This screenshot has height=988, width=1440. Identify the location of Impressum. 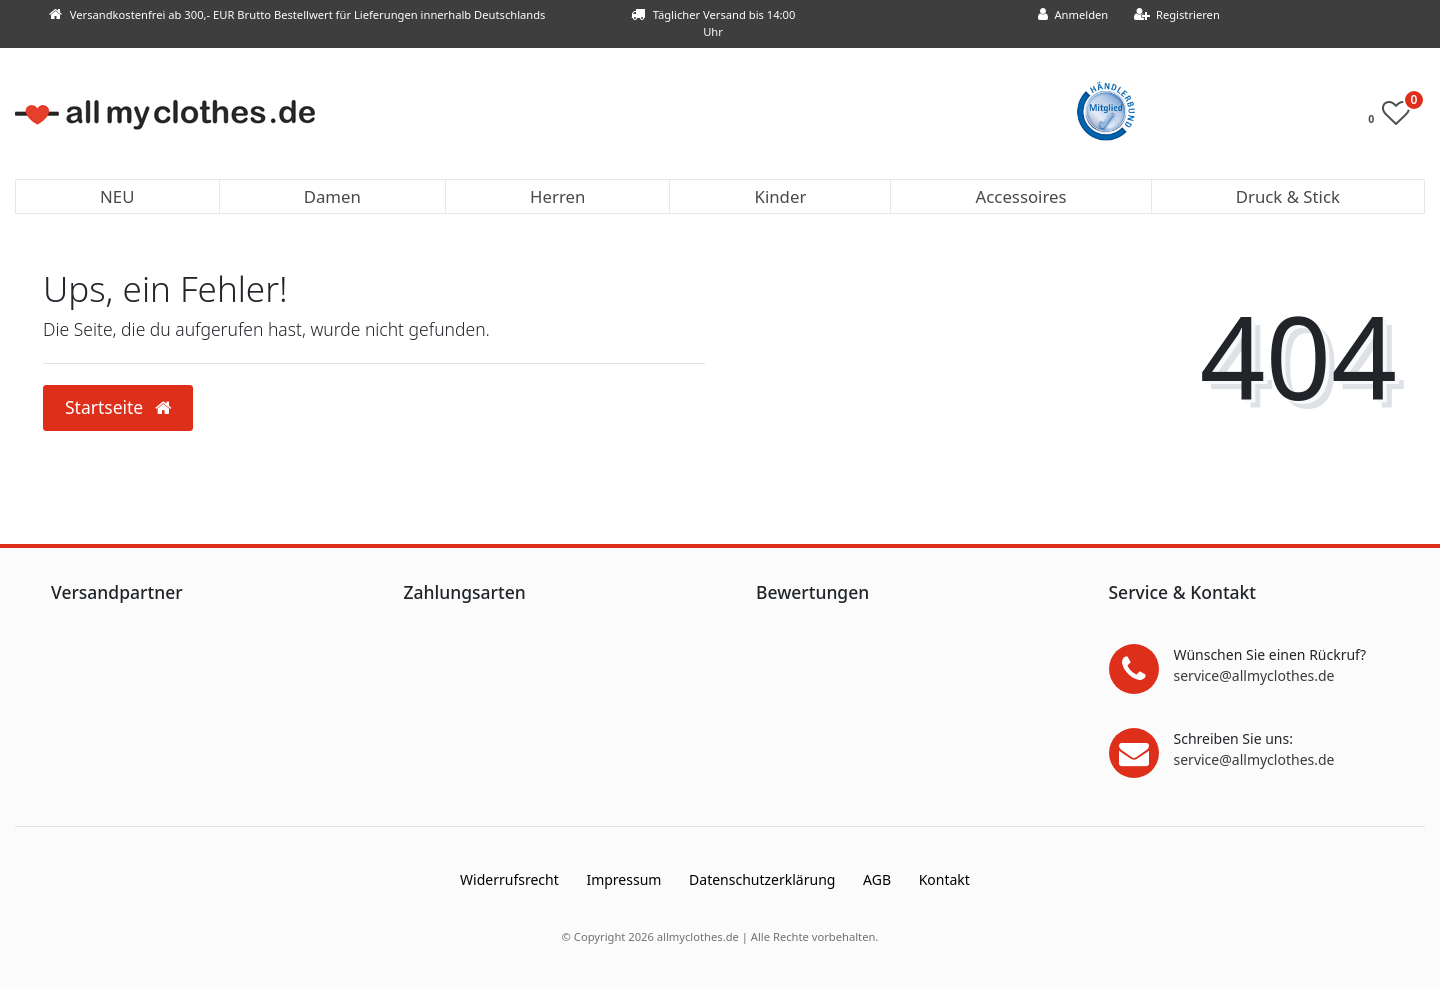
(623, 879).